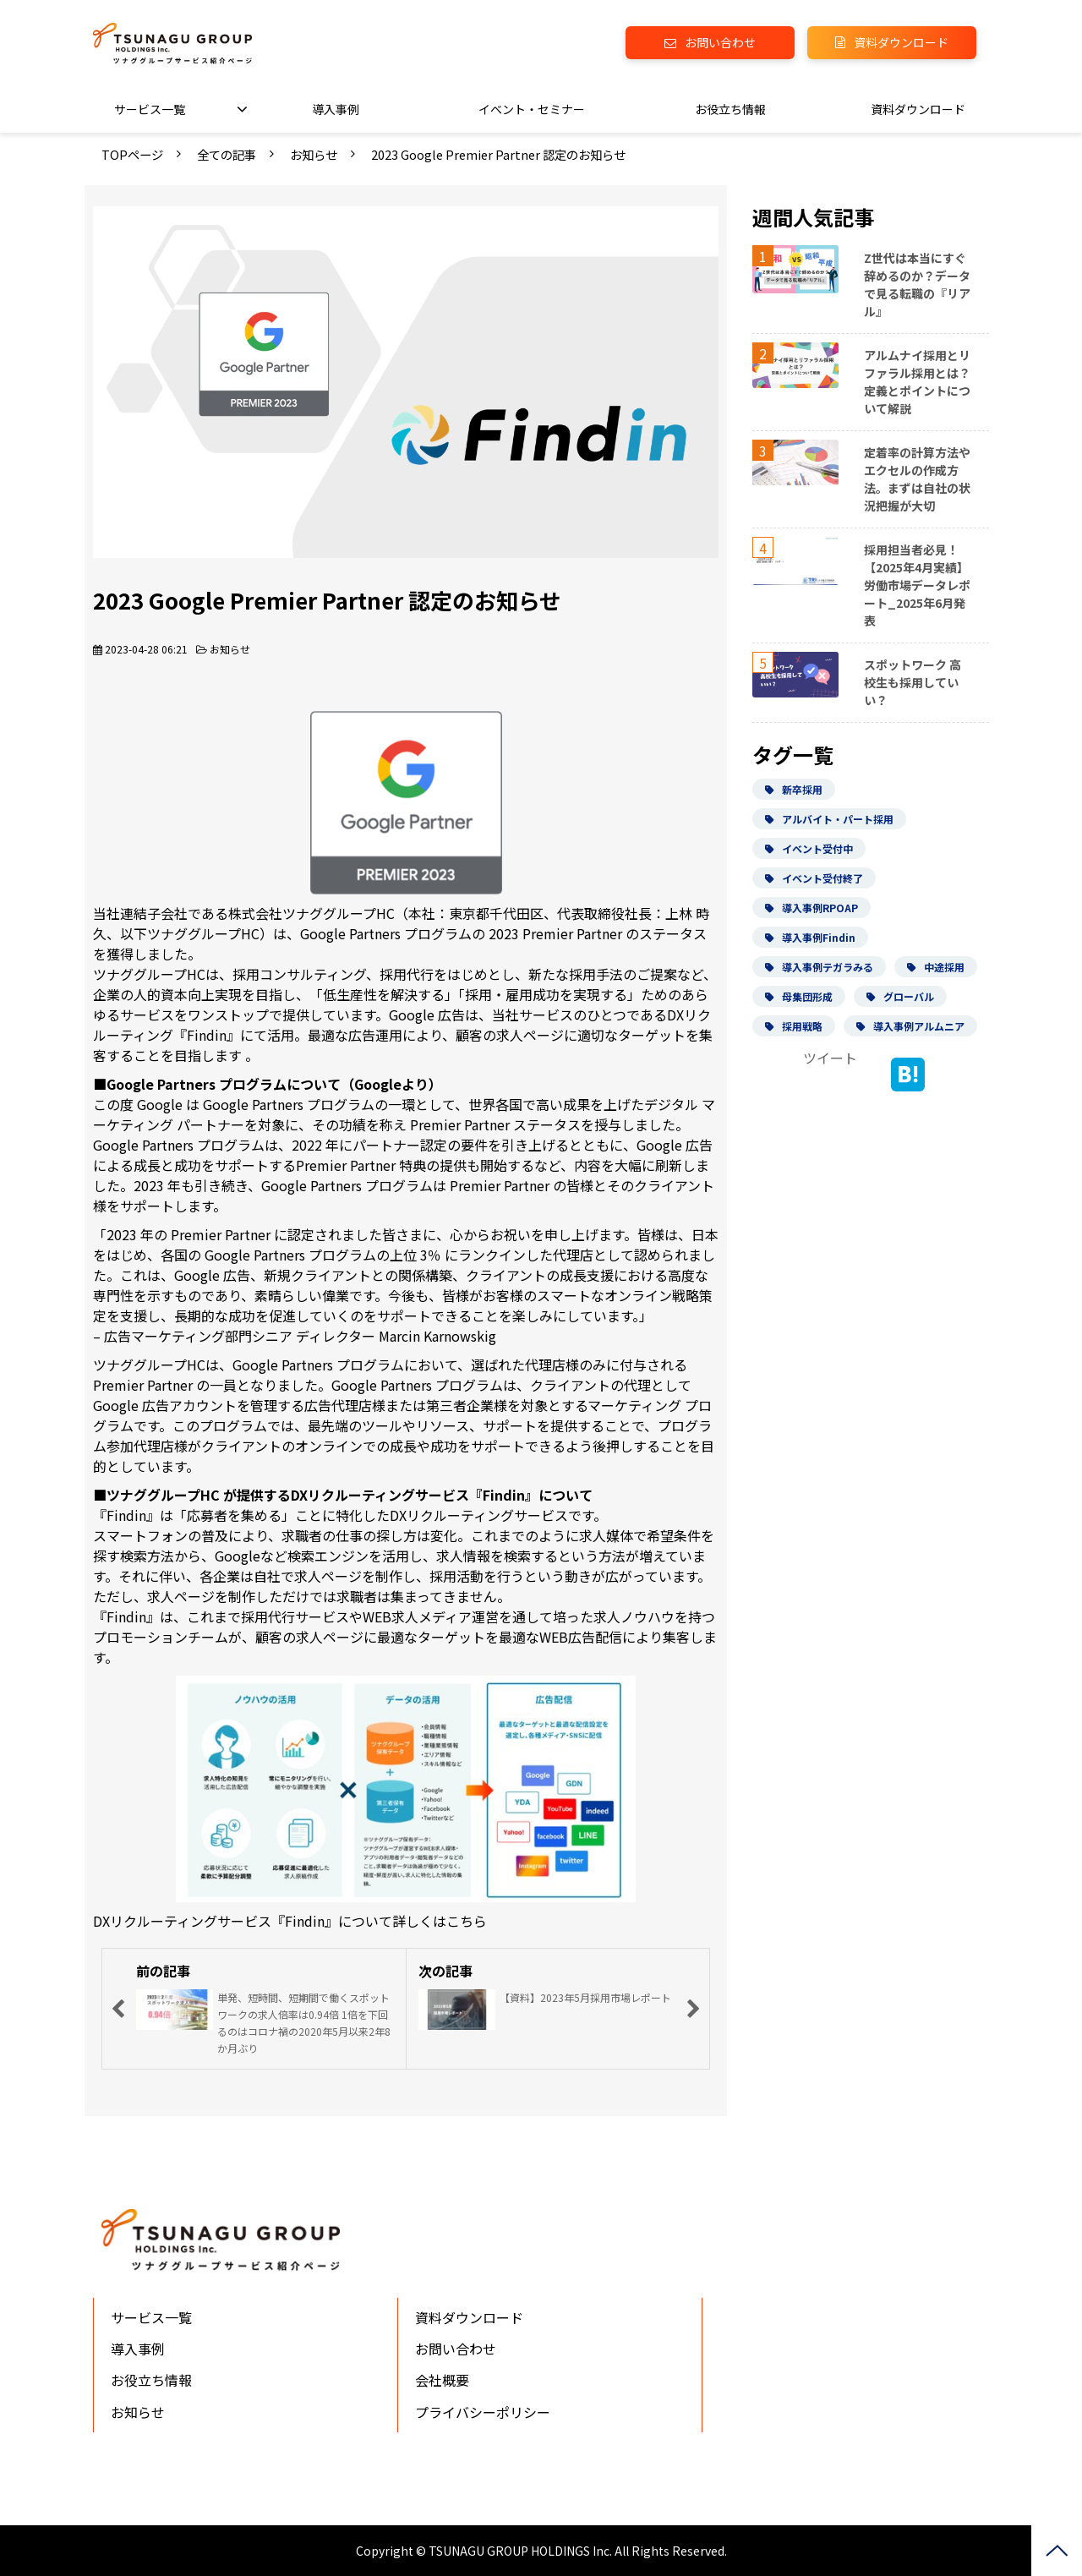 Image resolution: width=1082 pixels, height=2576 pixels. I want to click on イベント・セミナー, so click(531, 109).